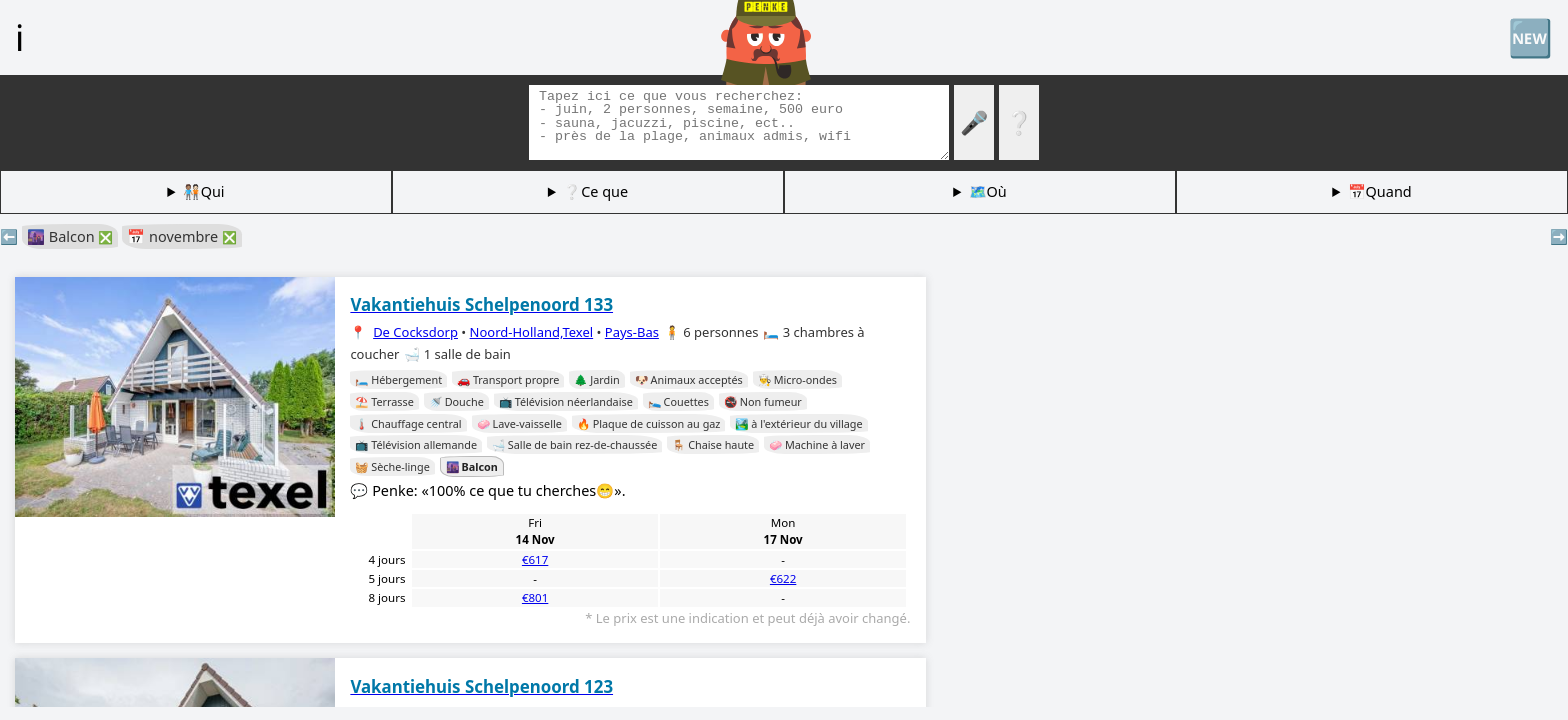 The image size is (1568, 720). Describe the element at coordinates (988, 191) in the screenshot. I see `🗺️Où` at that location.